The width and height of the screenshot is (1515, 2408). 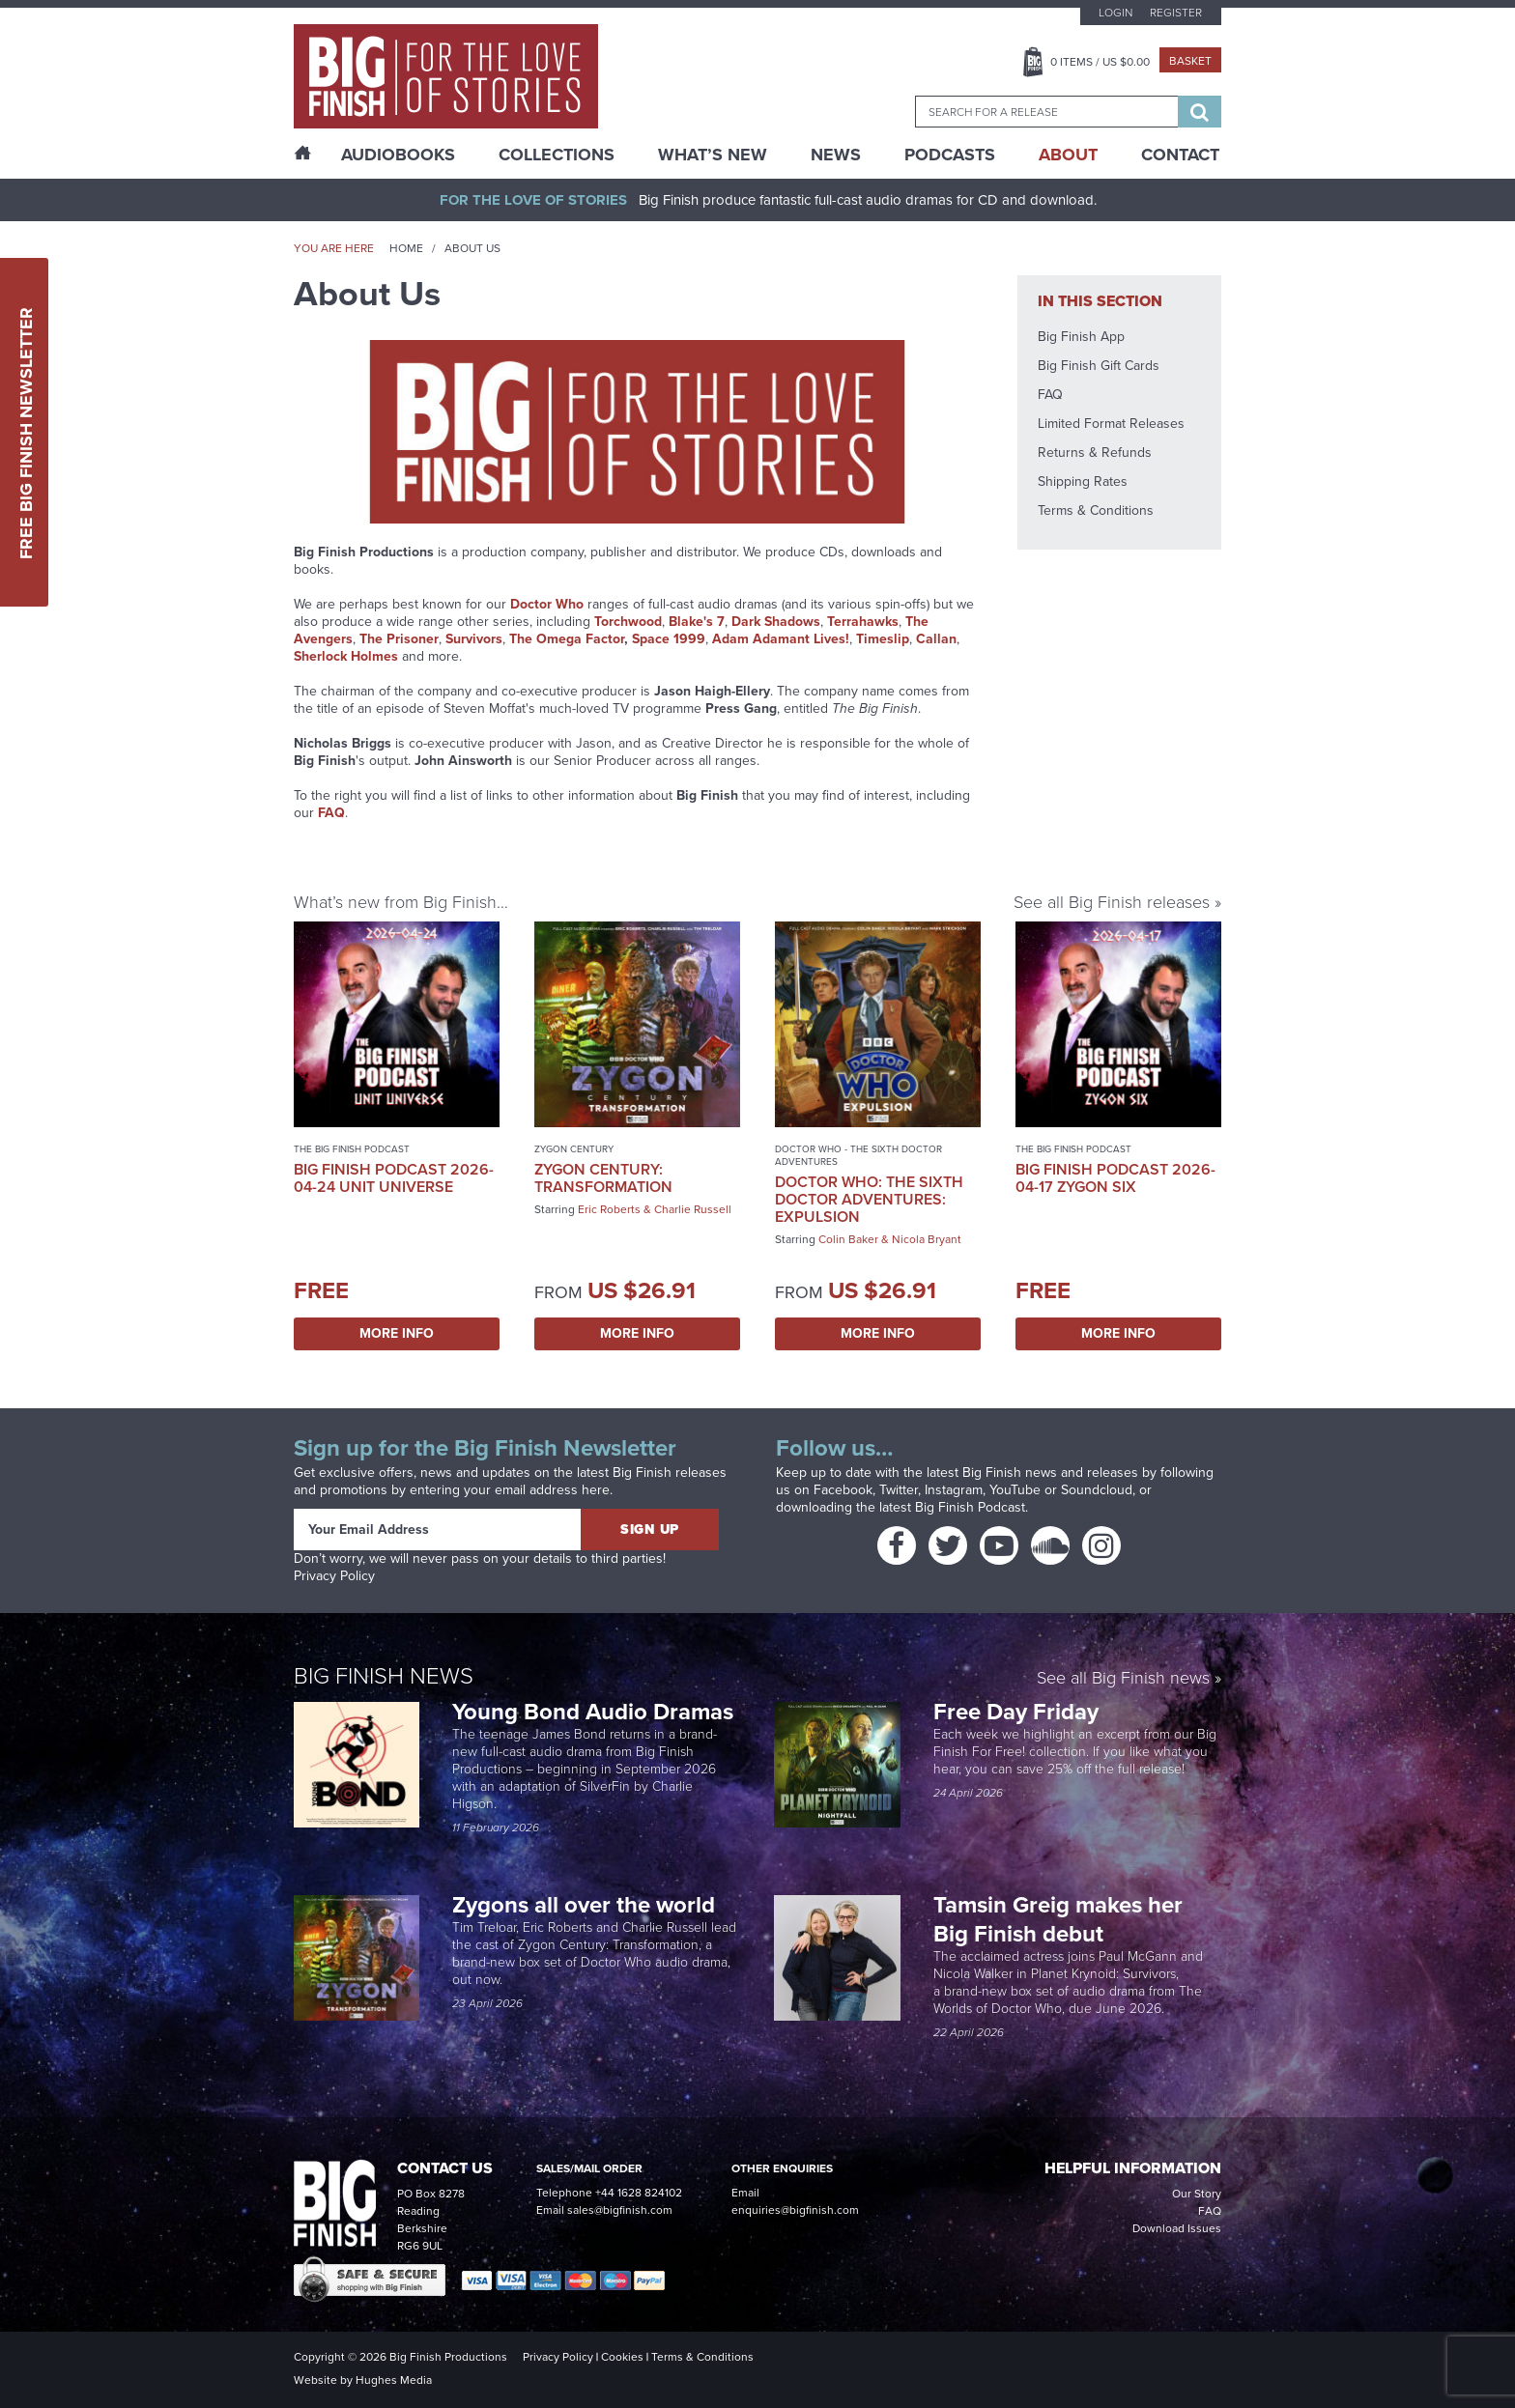 I want to click on AudioBooks, so click(x=398, y=154).